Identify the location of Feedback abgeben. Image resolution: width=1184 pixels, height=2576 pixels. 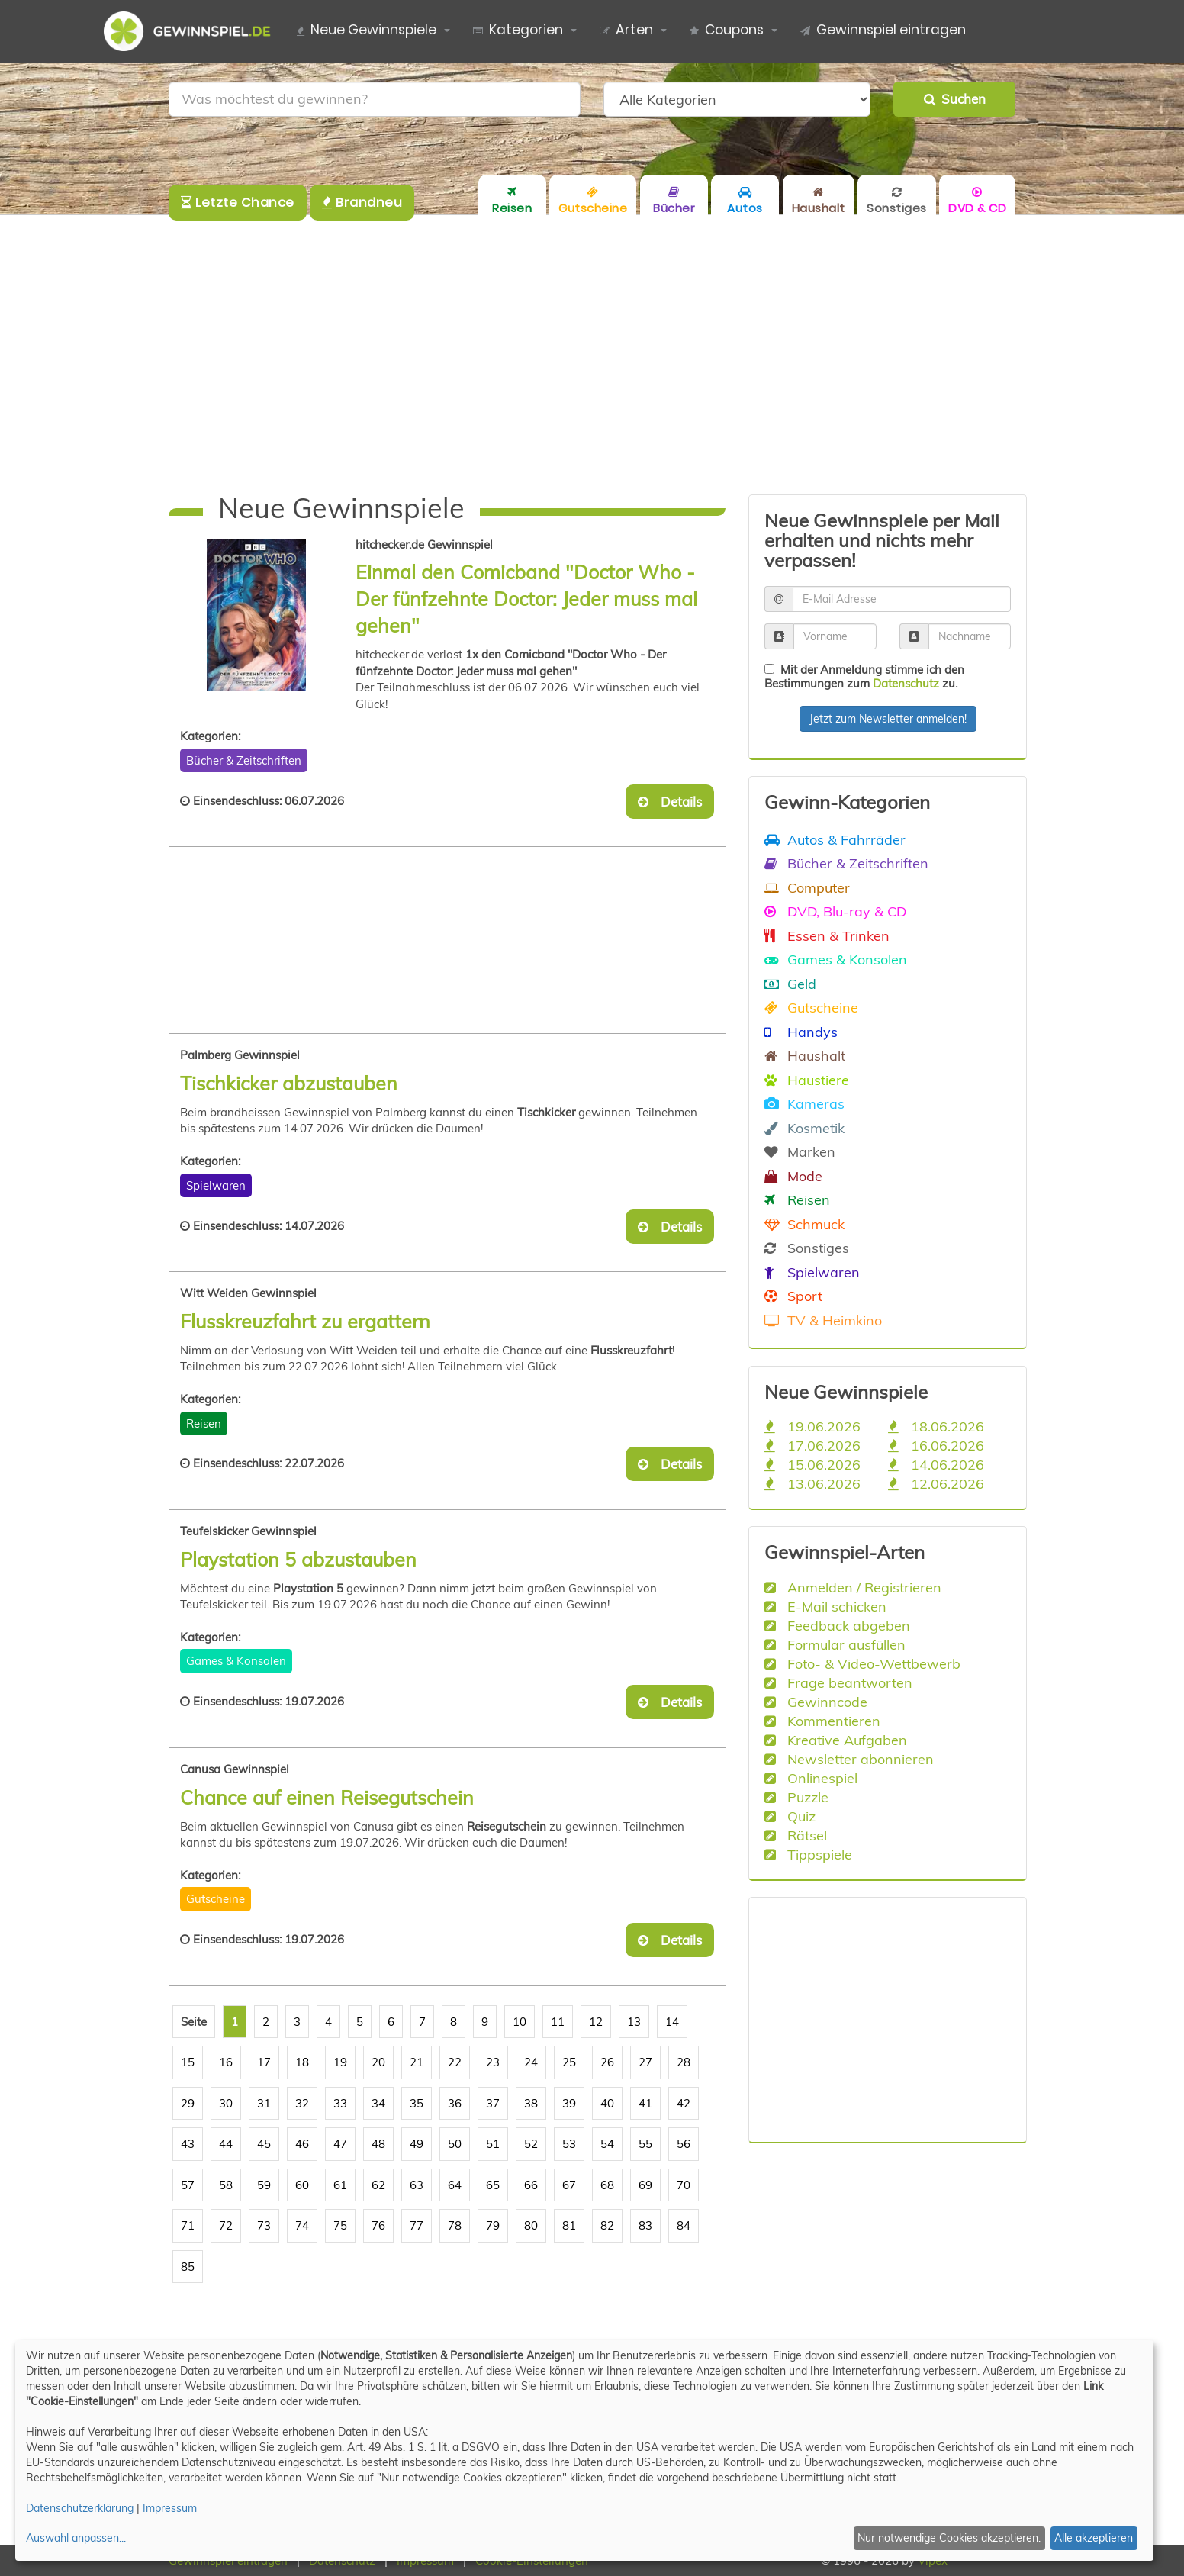
(837, 1625).